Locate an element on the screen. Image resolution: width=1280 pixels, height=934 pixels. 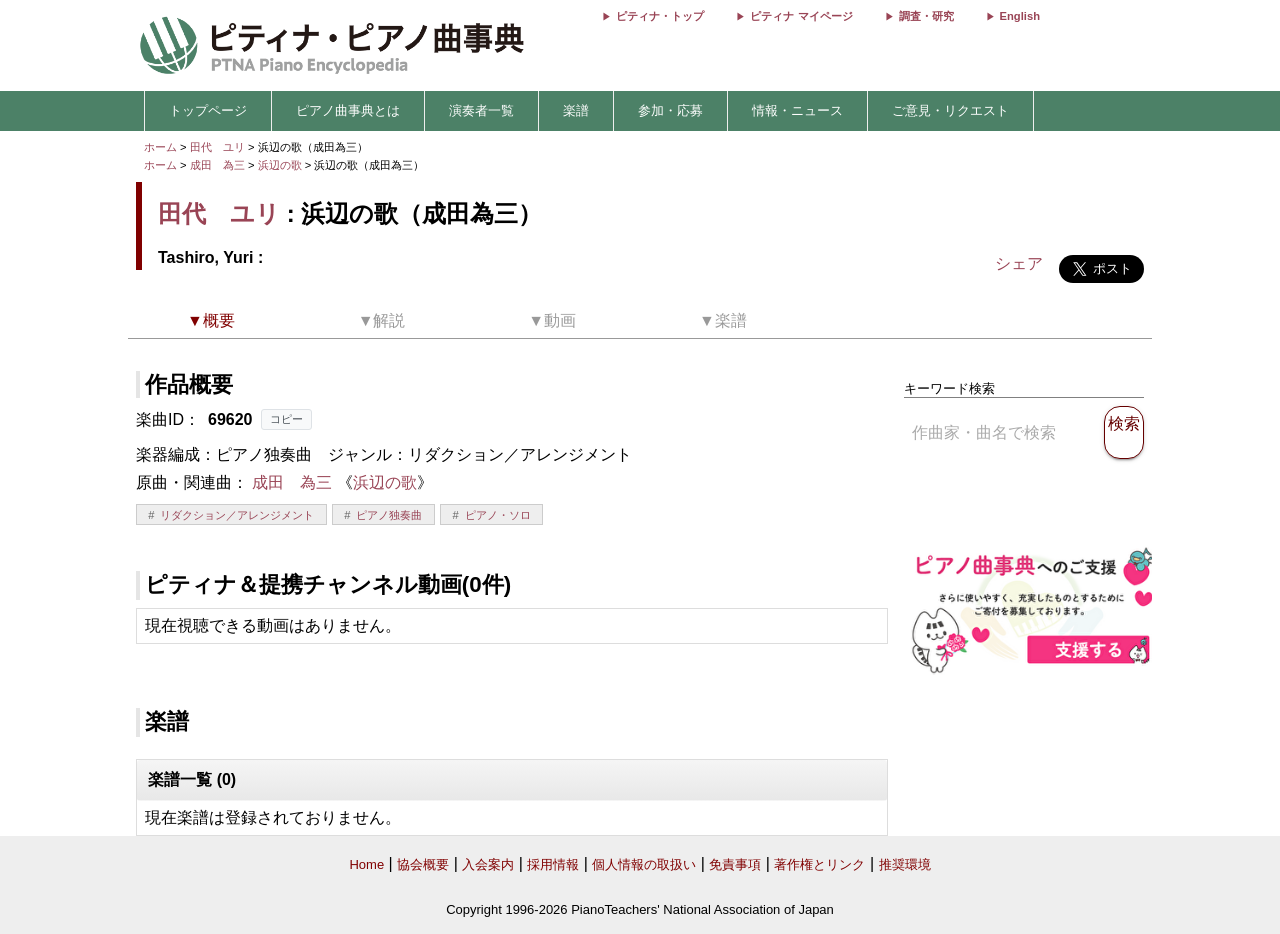
ご意見・リクエスト is located at coordinates (950, 110).